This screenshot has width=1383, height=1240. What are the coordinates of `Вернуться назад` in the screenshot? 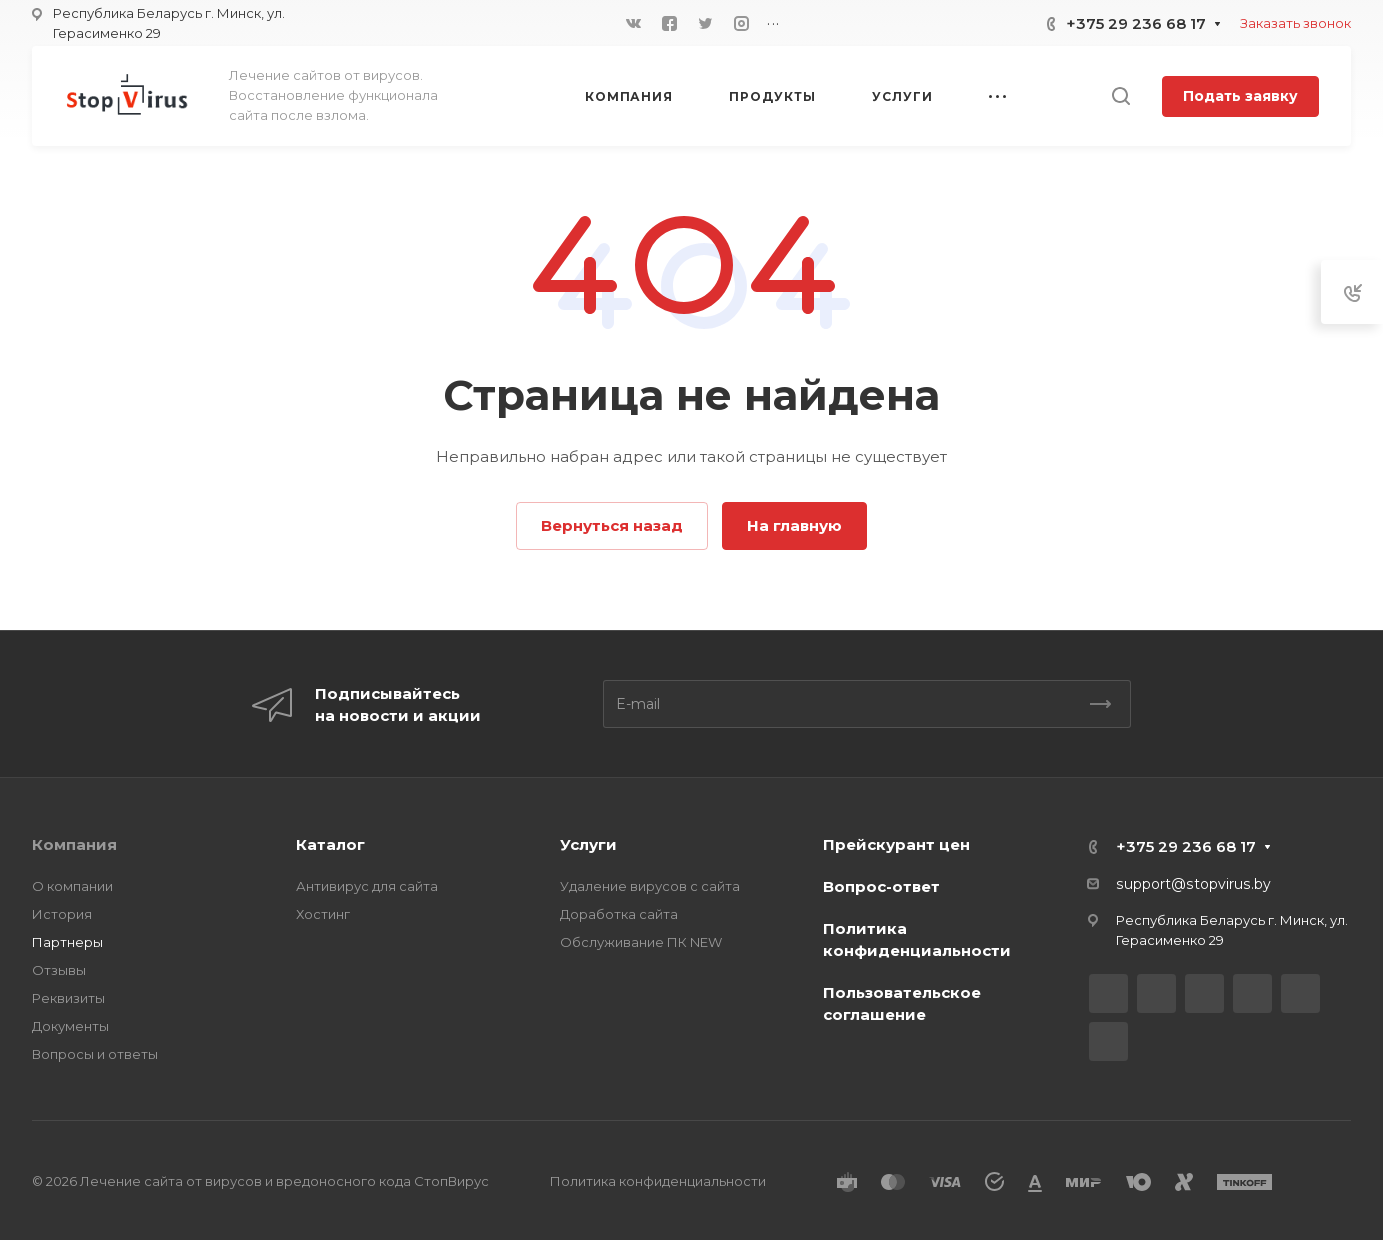 It's located at (612, 525).